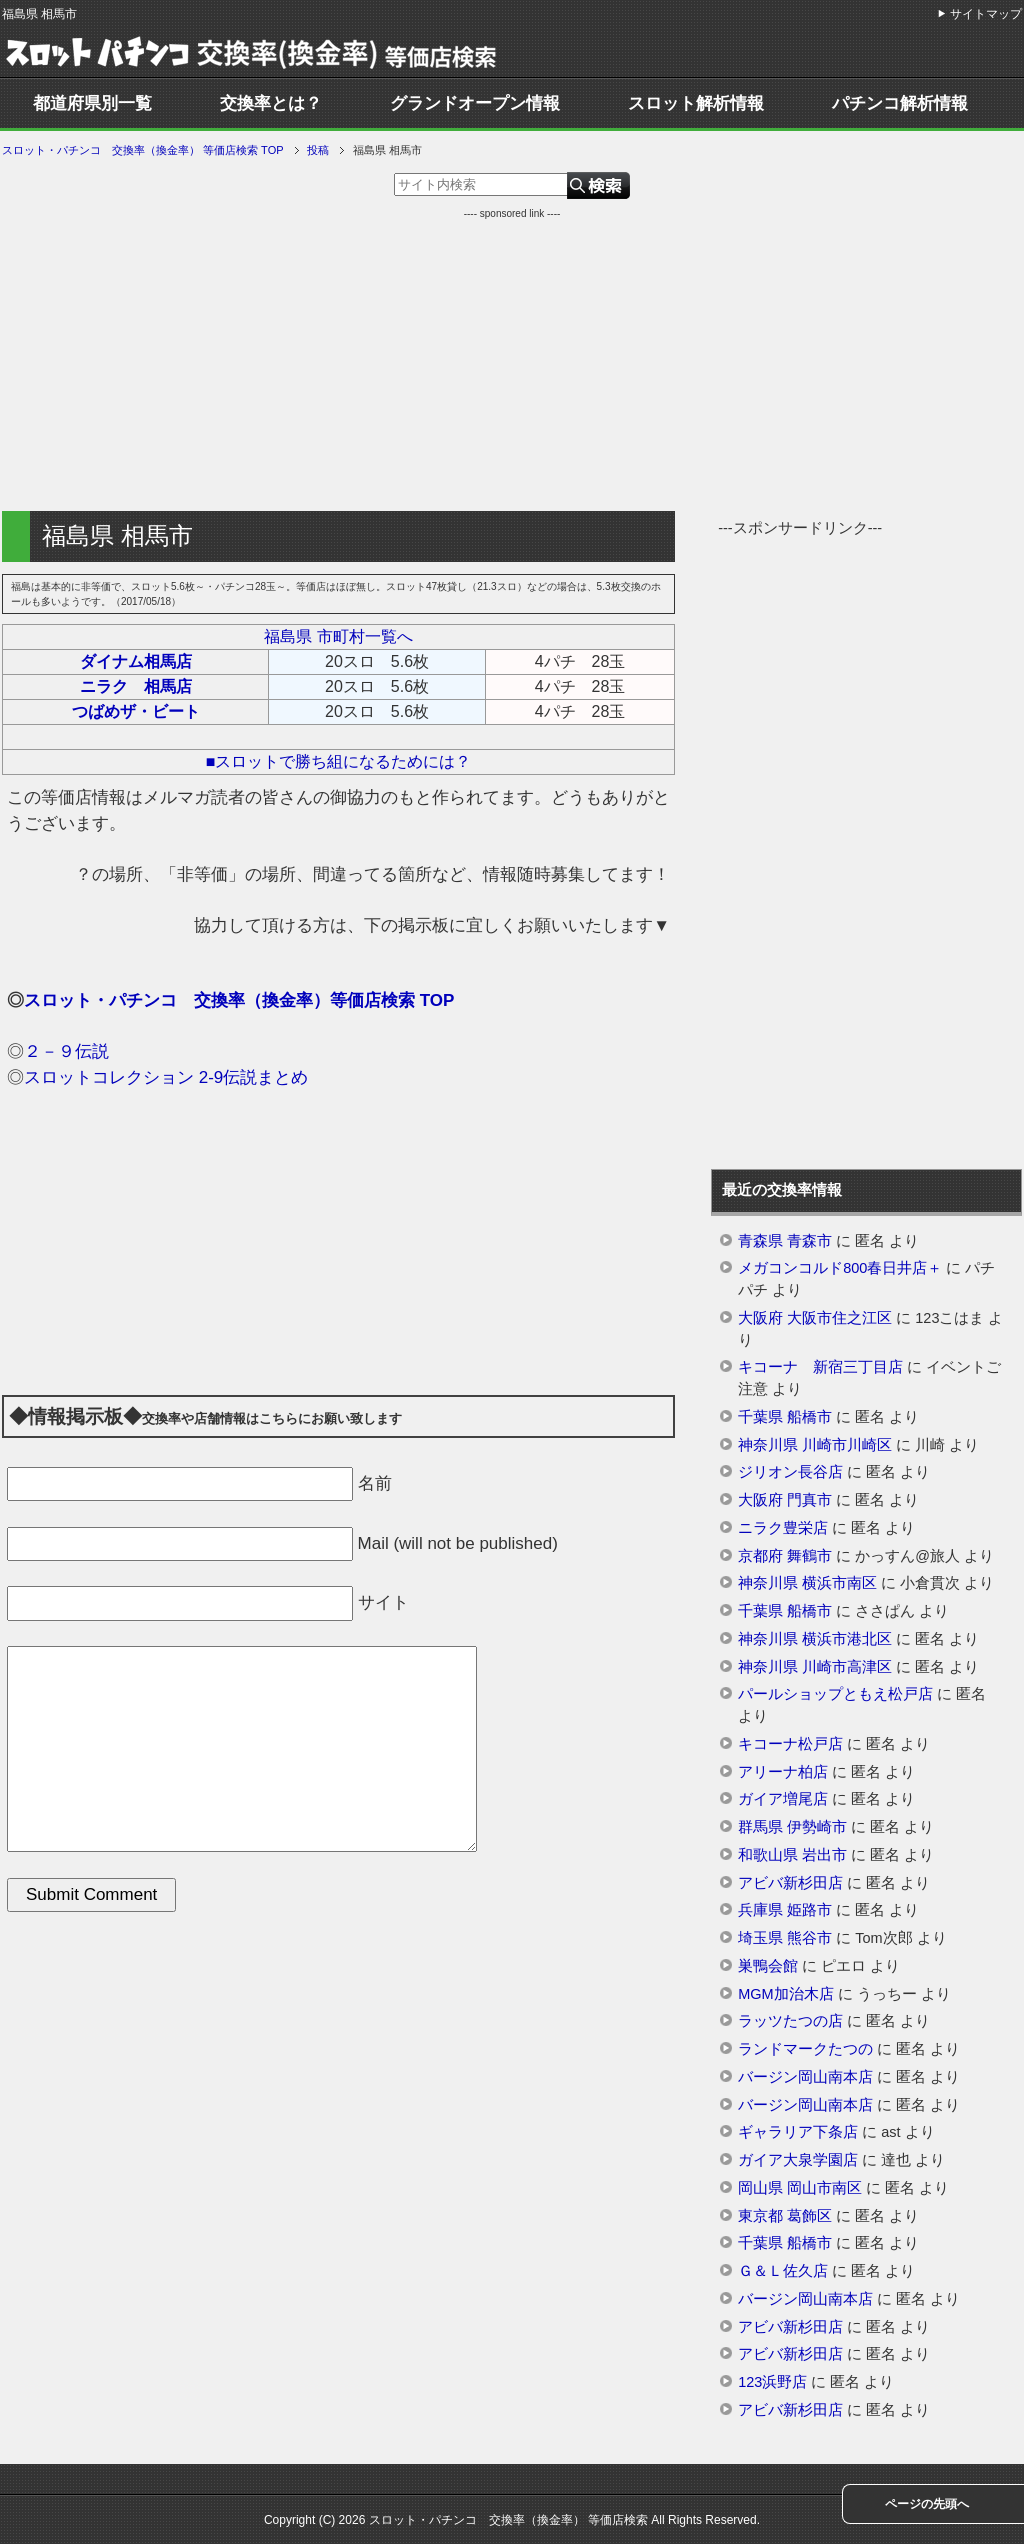  I want to click on 巣鴨会館, so click(768, 1966).